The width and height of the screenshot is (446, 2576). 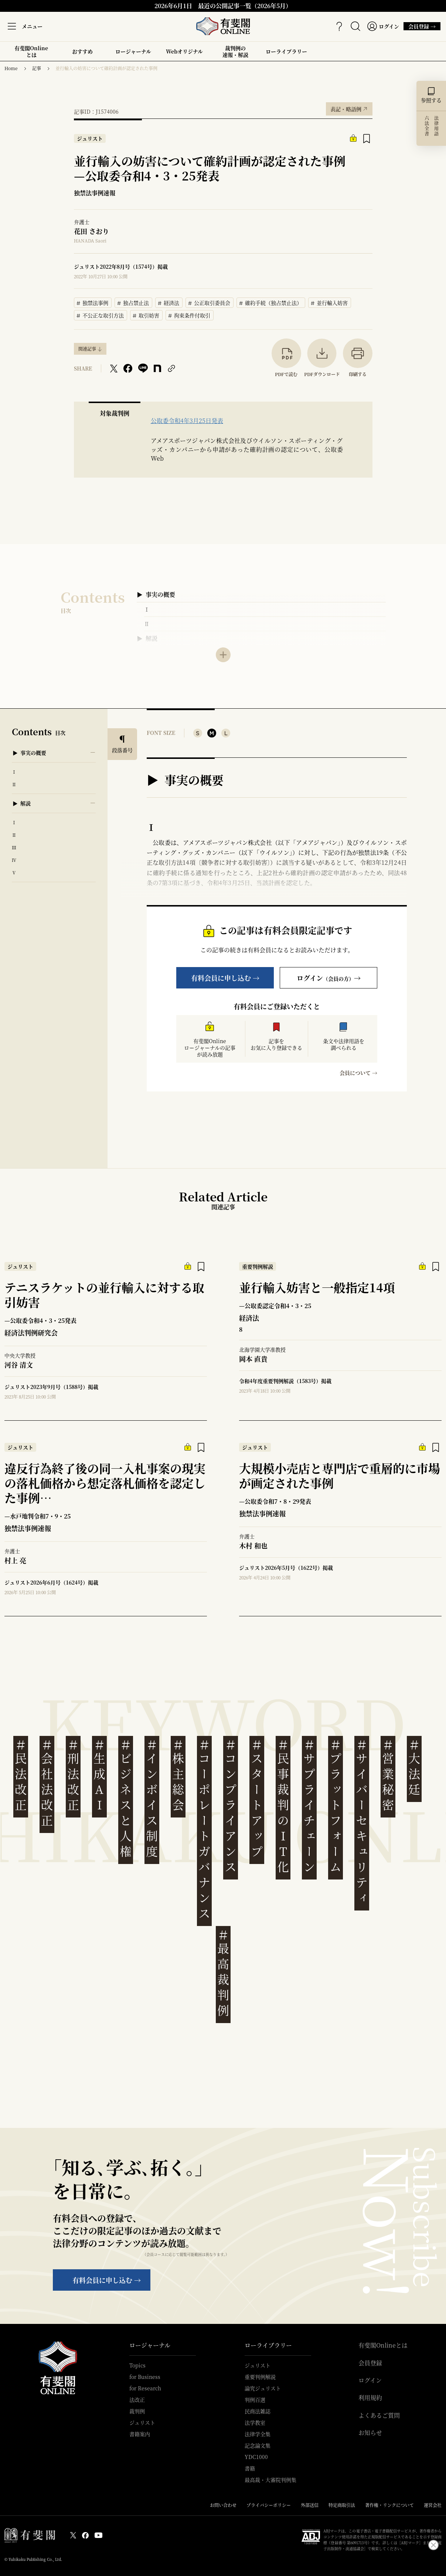 I want to click on 利用規約, so click(x=370, y=2398).